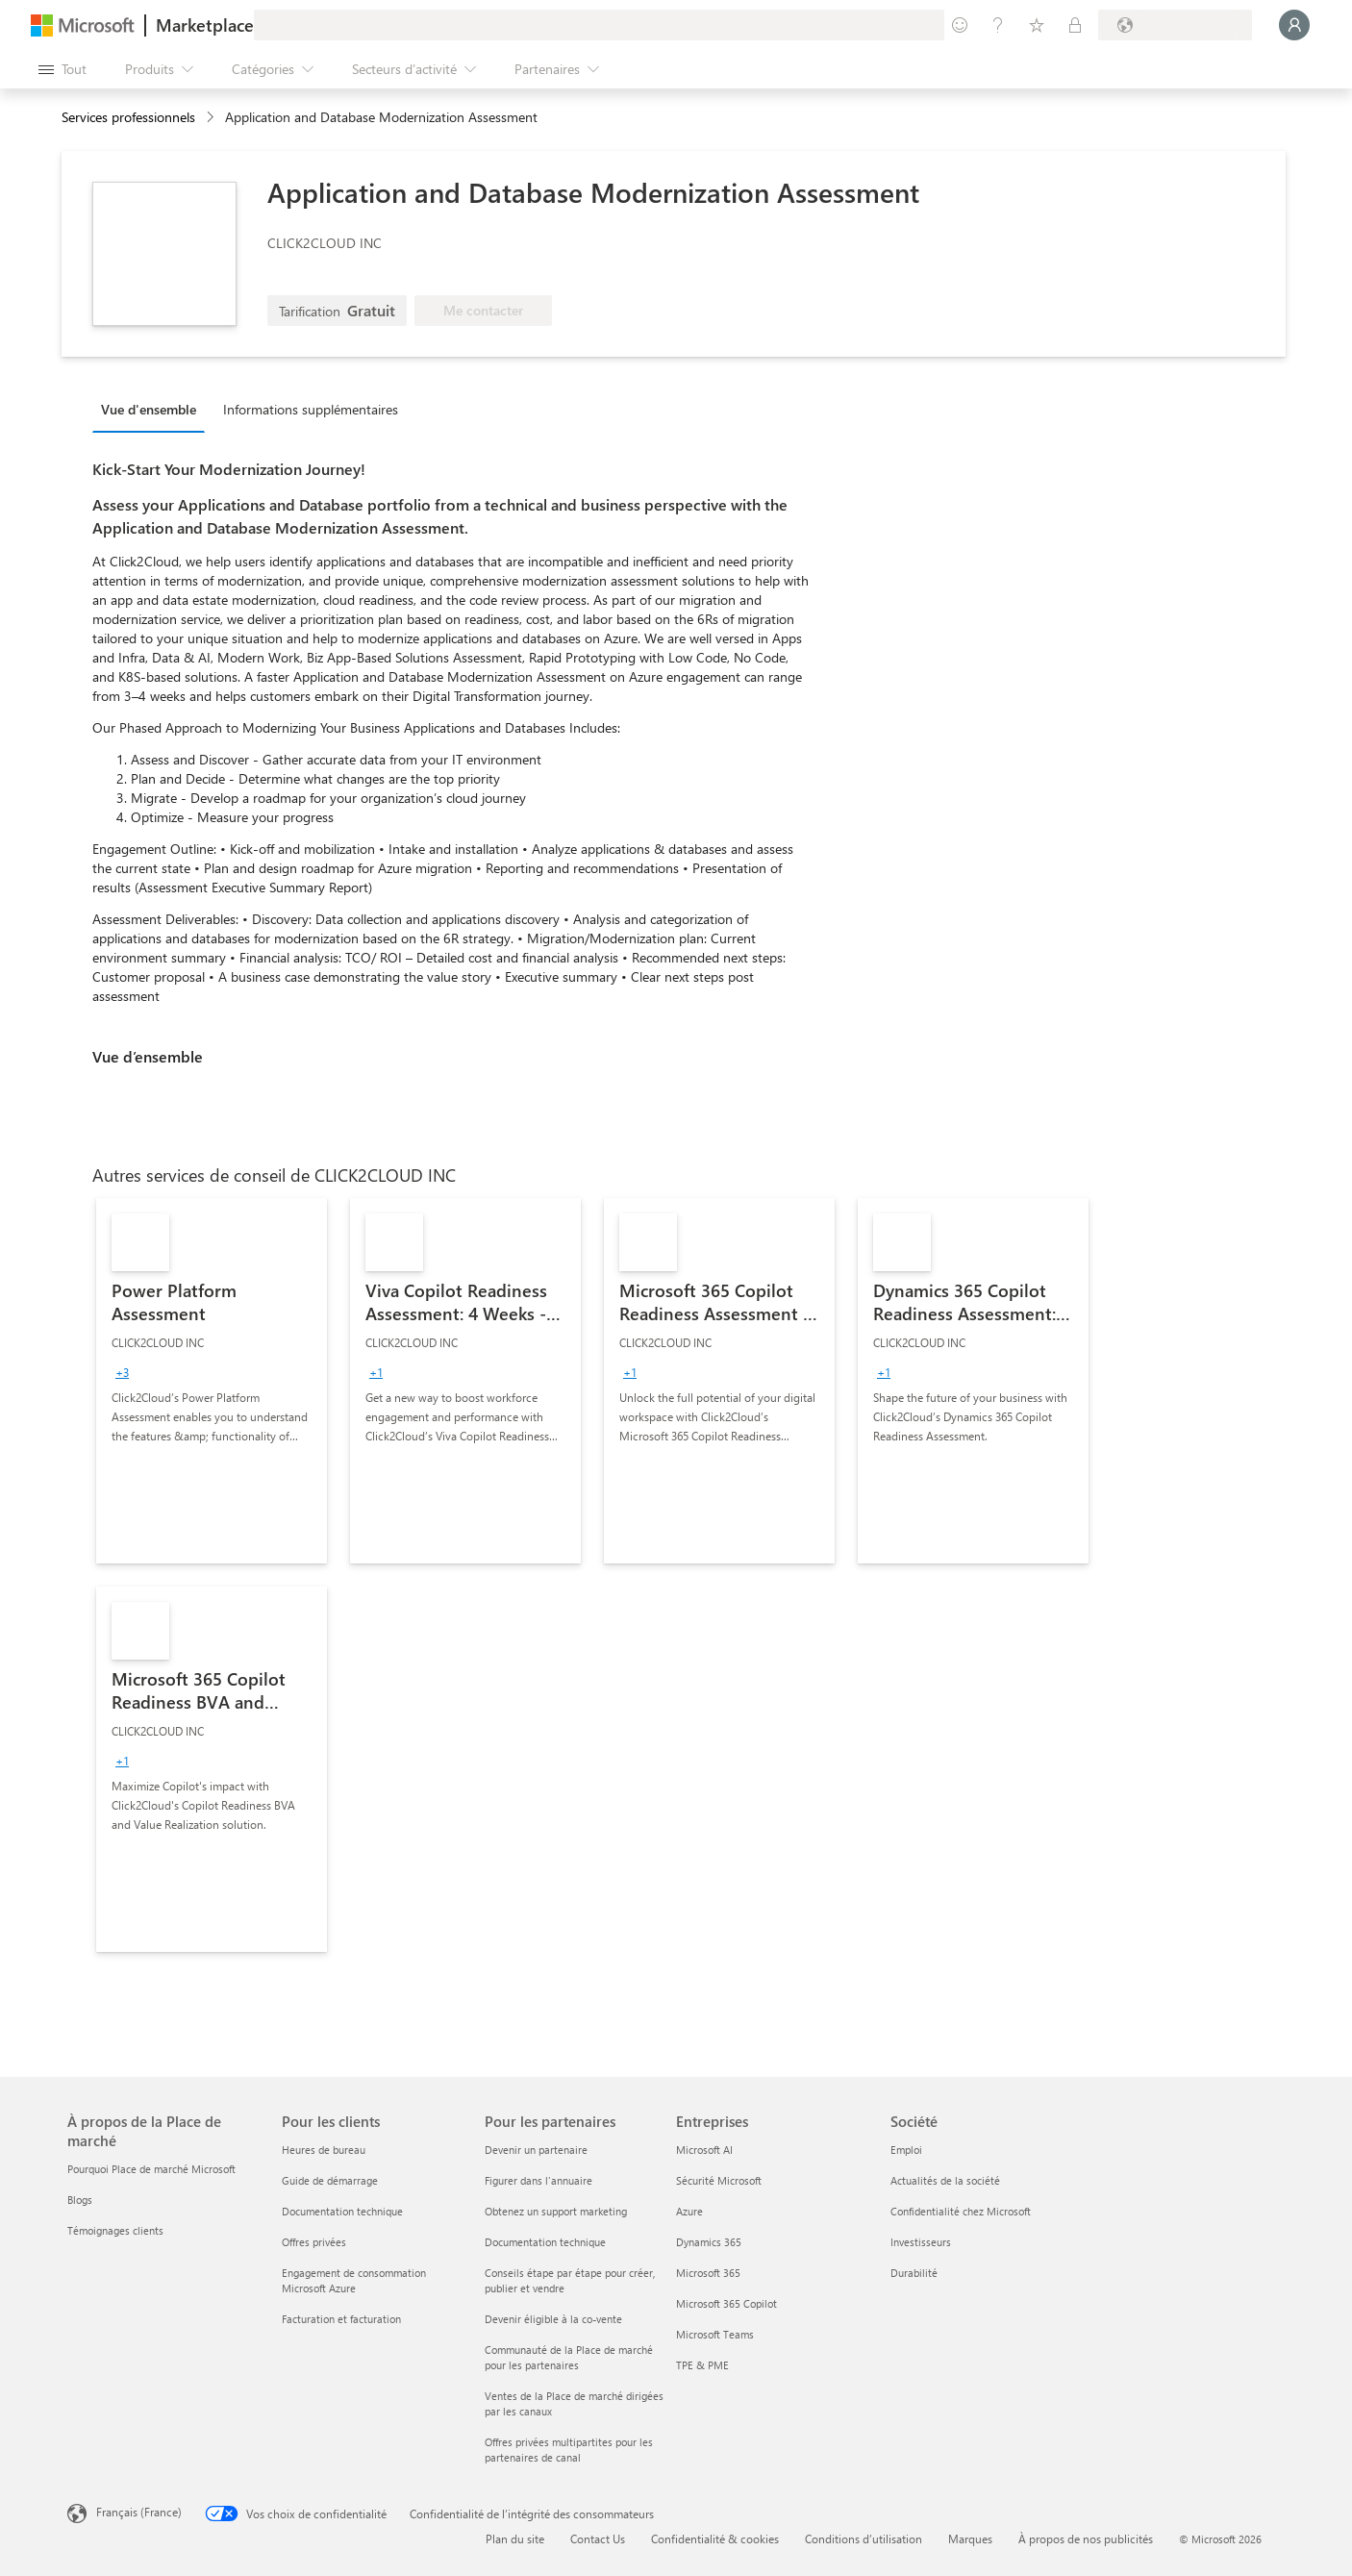  What do you see at coordinates (702, 2365) in the screenshot?
I see `TPE & PME [TPE & PME Entreprises]` at bounding box center [702, 2365].